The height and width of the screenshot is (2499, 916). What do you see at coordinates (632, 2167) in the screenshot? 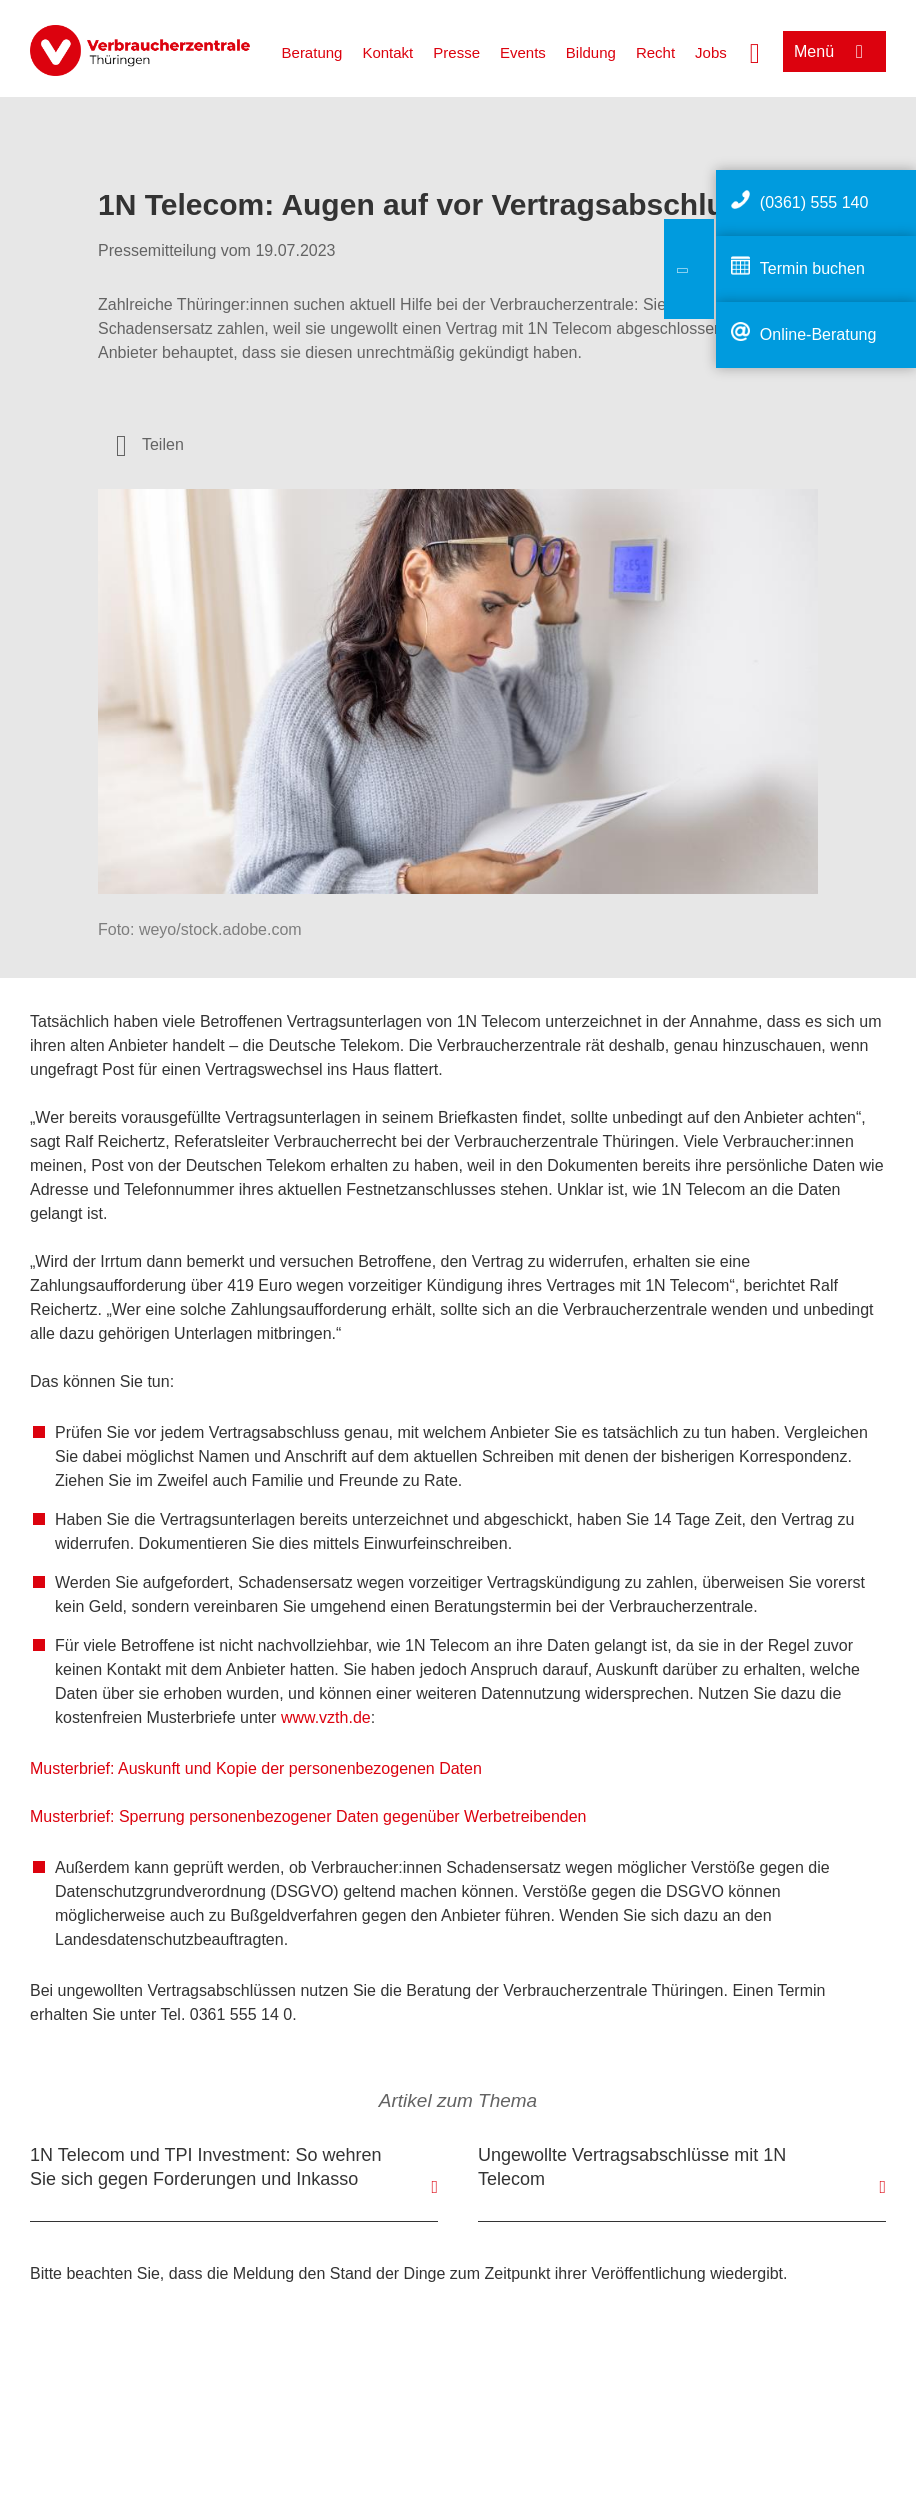
I see `Ungewollte Vertragsabschlüsse mit 1N Telecom` at bounding box center [632, 2167].